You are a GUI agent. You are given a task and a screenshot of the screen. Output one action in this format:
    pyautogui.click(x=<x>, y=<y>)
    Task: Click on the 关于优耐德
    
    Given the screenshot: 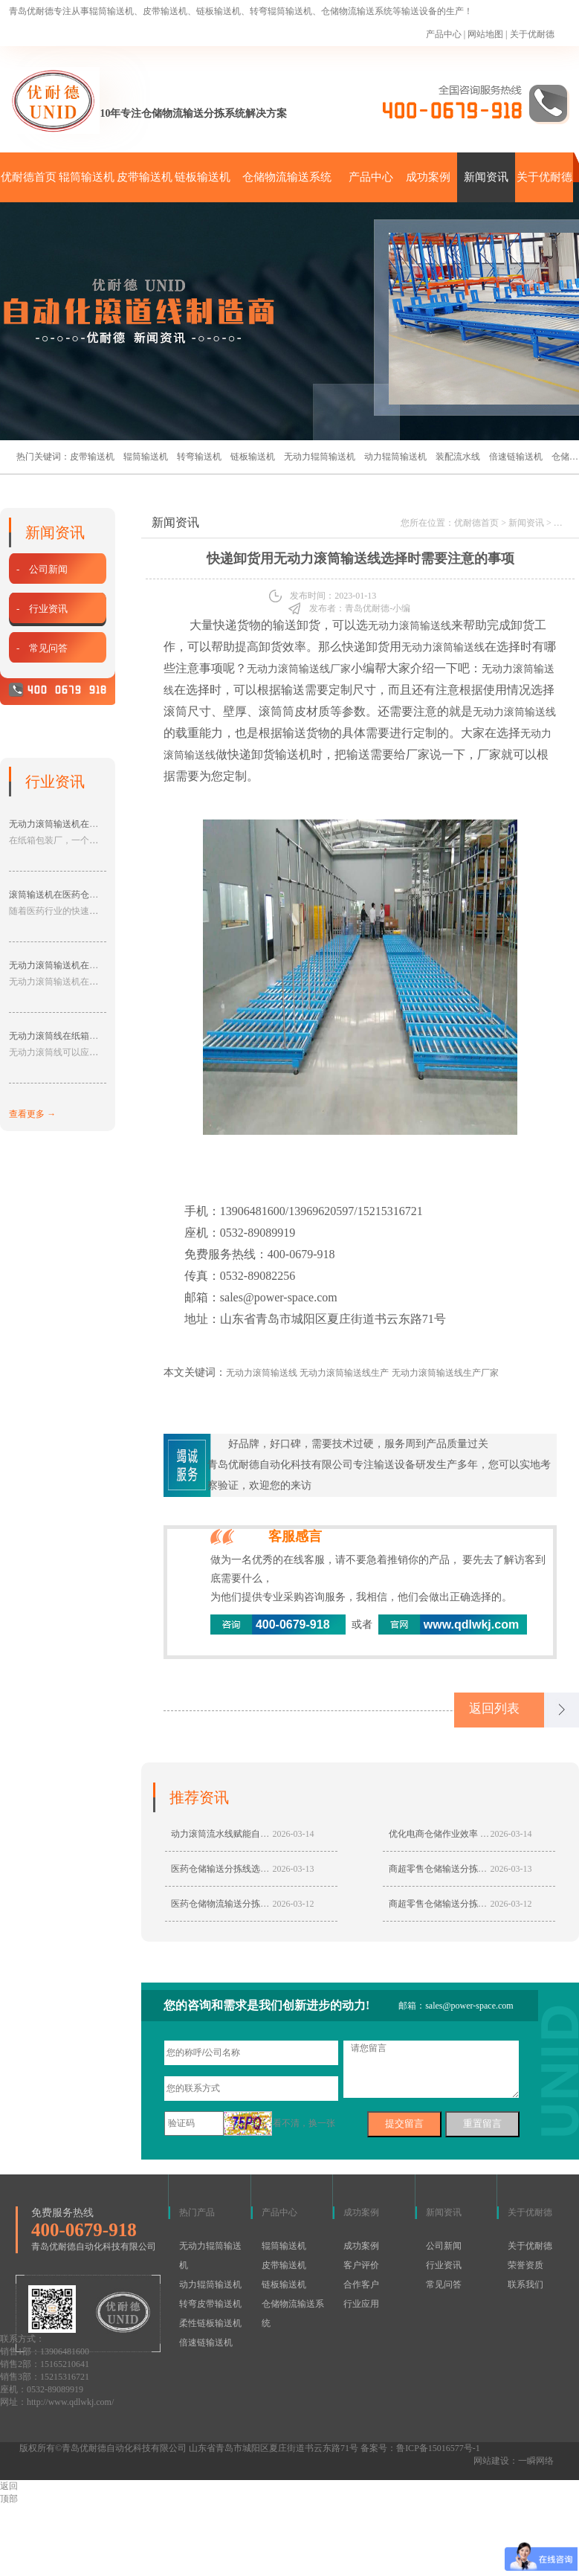 What is the action you would take?
    pyautogui.click(x=532, y=34)
    